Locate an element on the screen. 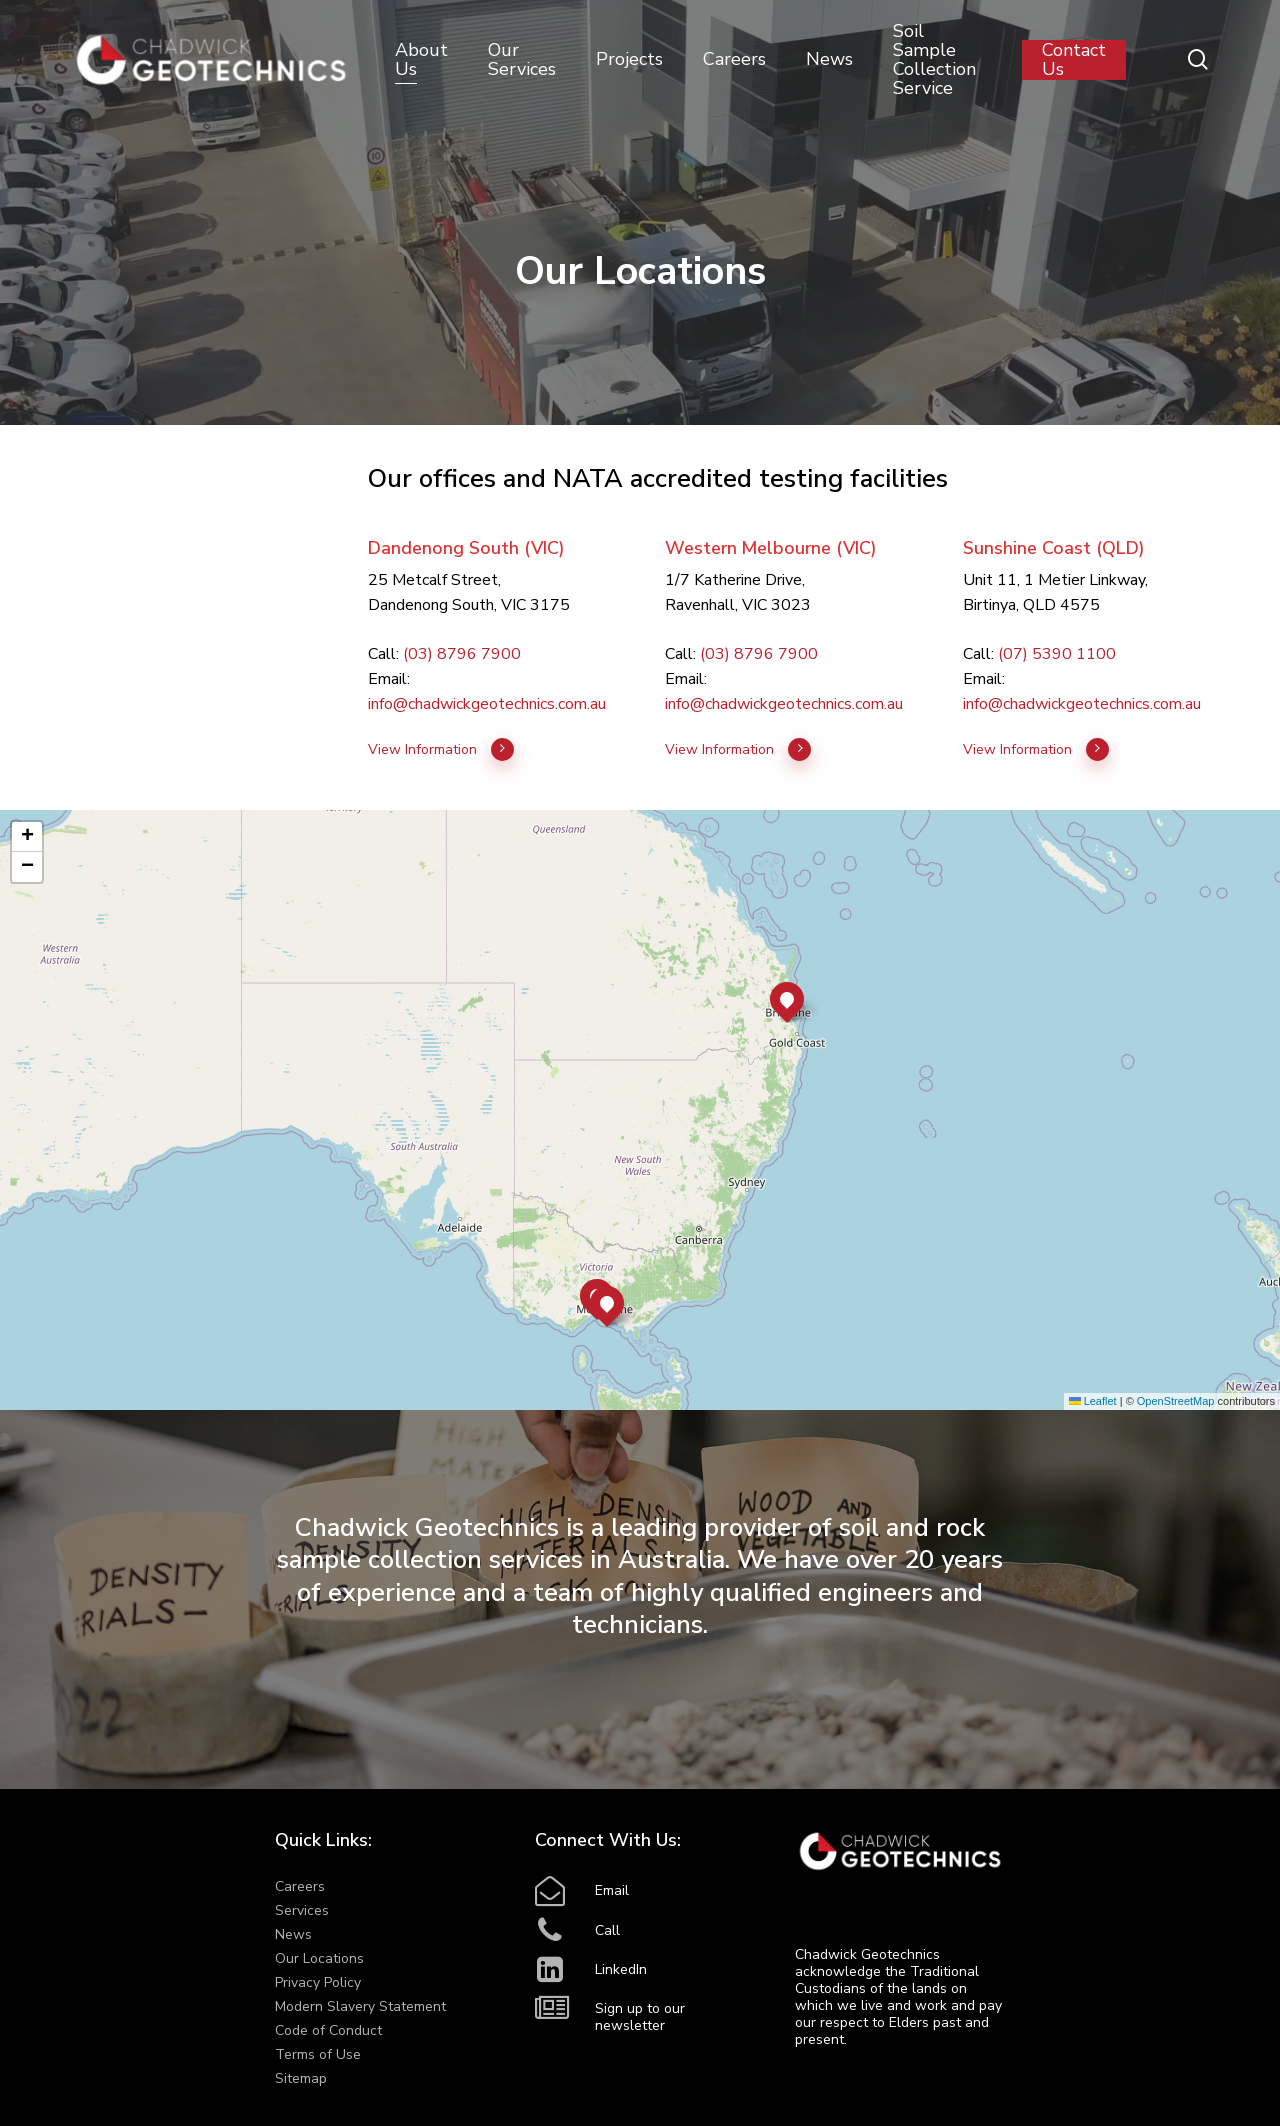 The width and height of the screenshot is (1280, 2126). Western Melbourne (VIC) is located at coordinates (771, 548).